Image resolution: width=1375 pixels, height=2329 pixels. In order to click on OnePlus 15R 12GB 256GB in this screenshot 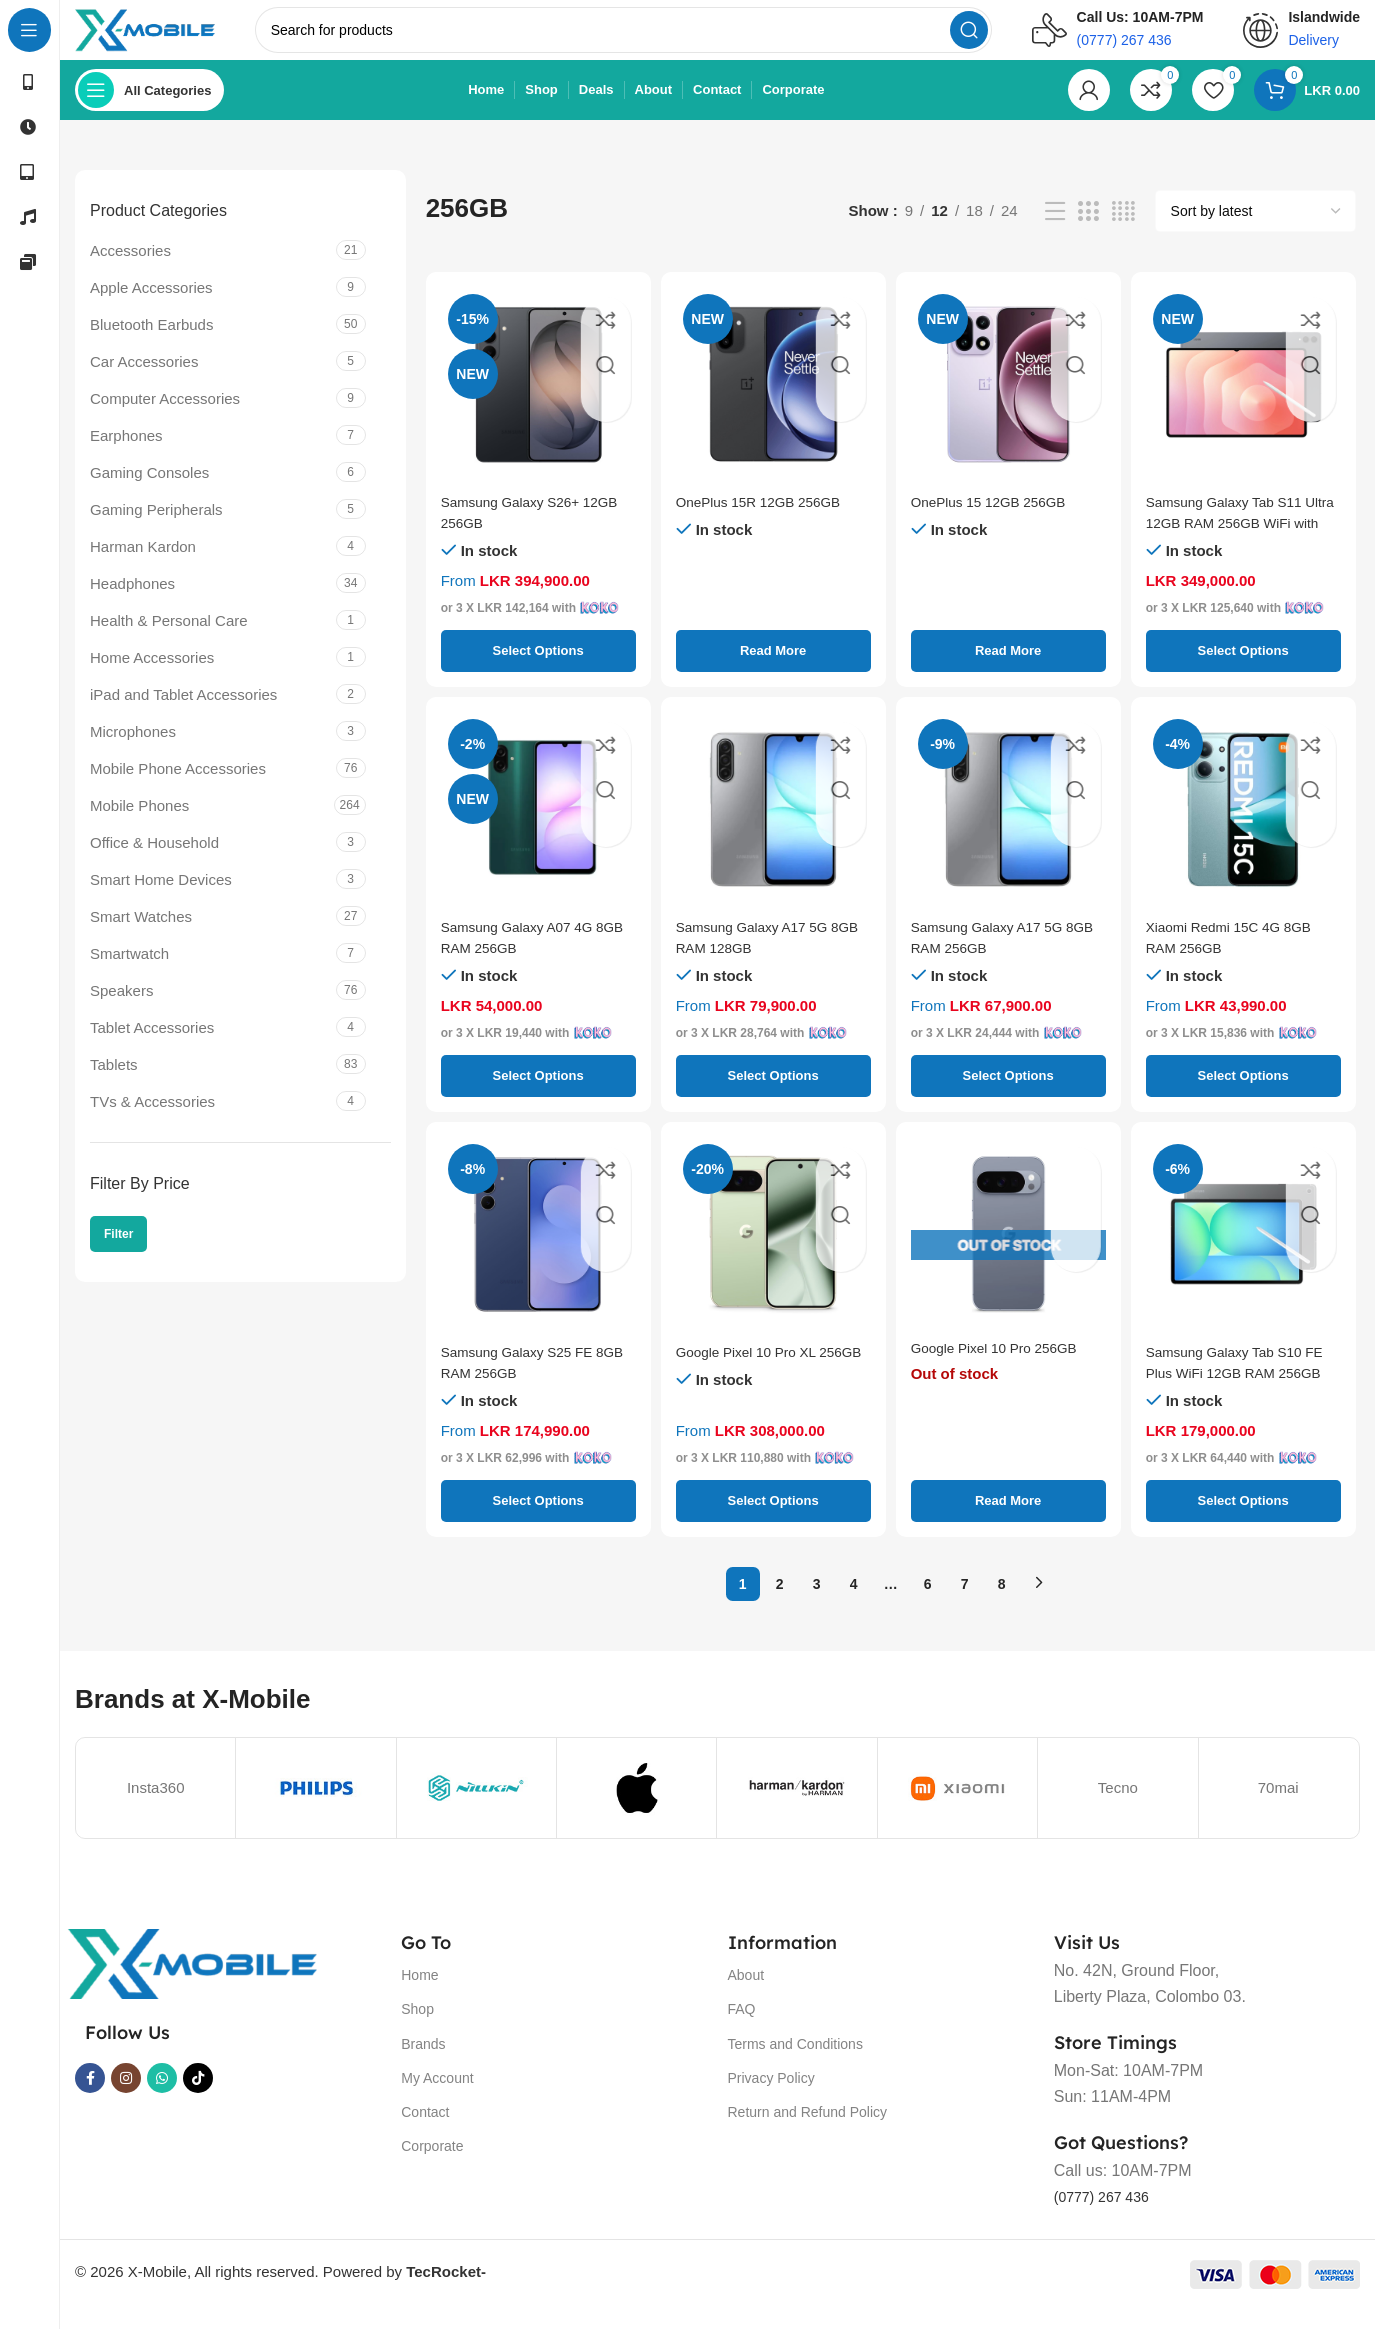, I will do `click(767, 521)`.